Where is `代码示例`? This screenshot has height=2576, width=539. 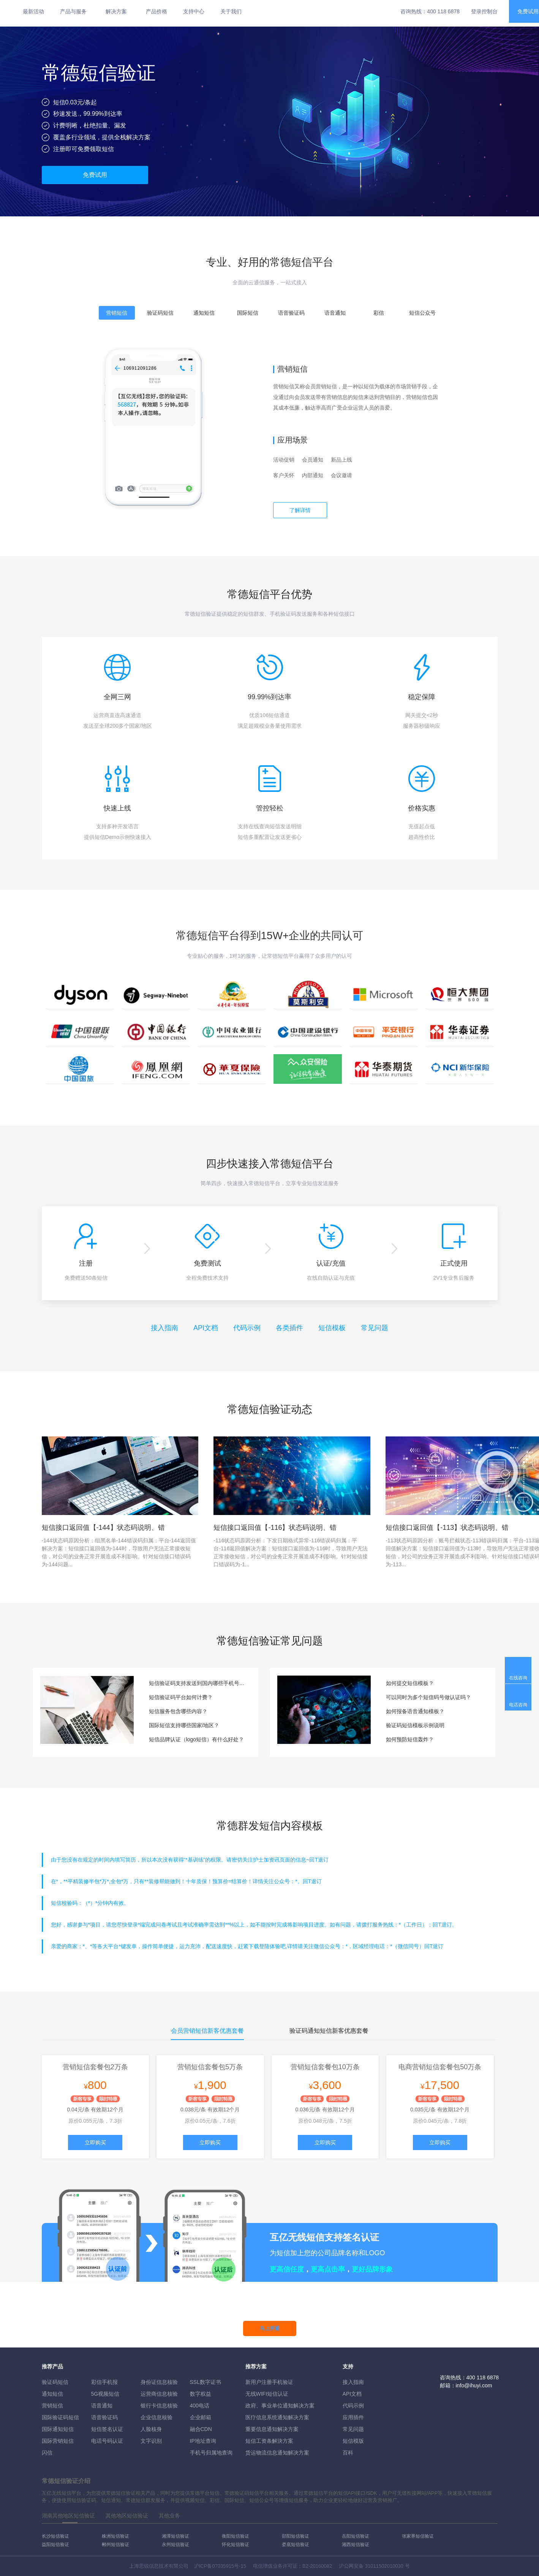 代码示例 is located at coordinates (247, 1328).